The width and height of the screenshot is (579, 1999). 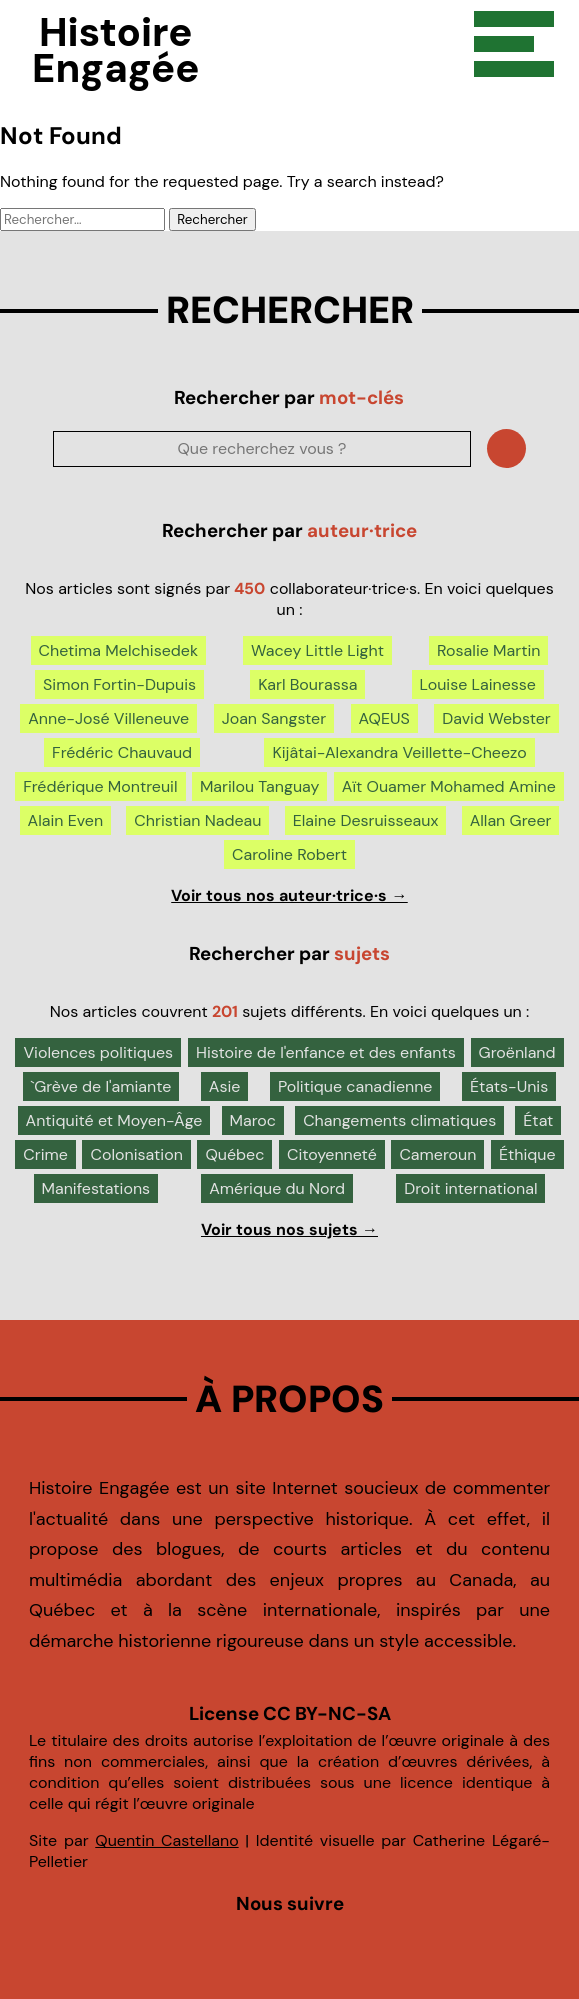 What do you see at coordinates (496, 718) in the screenshot?
I see `David Webster` at bounding box center [496, 718].